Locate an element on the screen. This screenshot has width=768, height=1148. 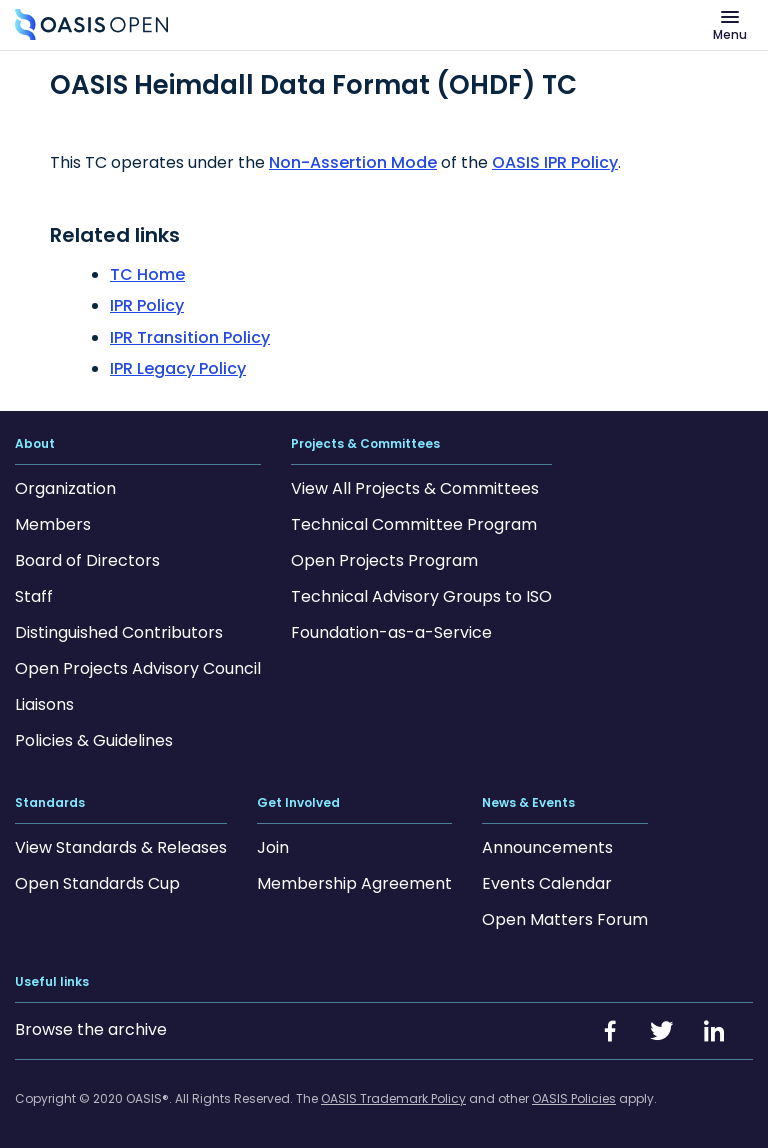
Members is located at coordinates (53, 524).